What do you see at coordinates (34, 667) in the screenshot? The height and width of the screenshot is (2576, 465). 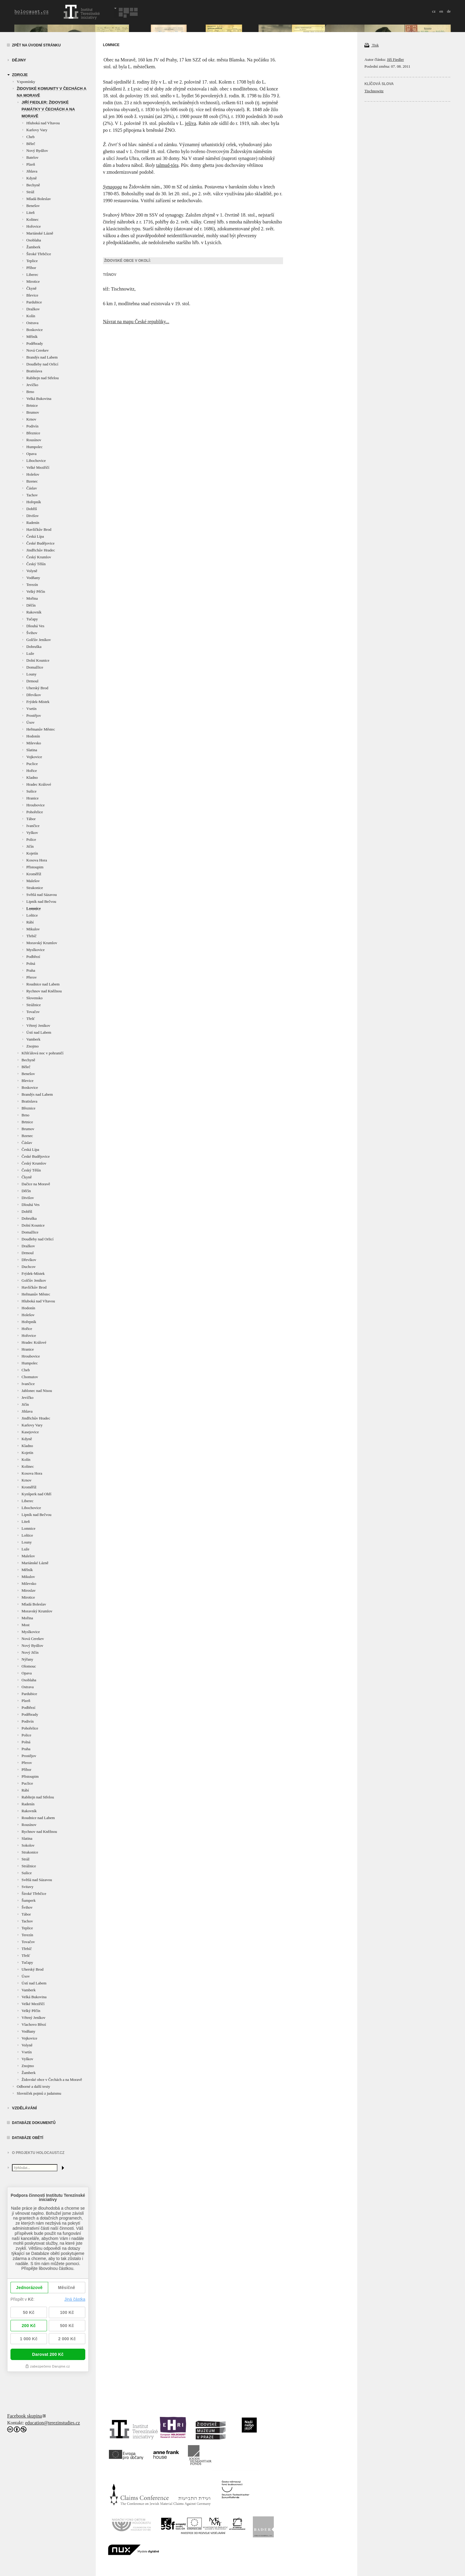 I see `Domažlice` at bounding box center [34, 667].